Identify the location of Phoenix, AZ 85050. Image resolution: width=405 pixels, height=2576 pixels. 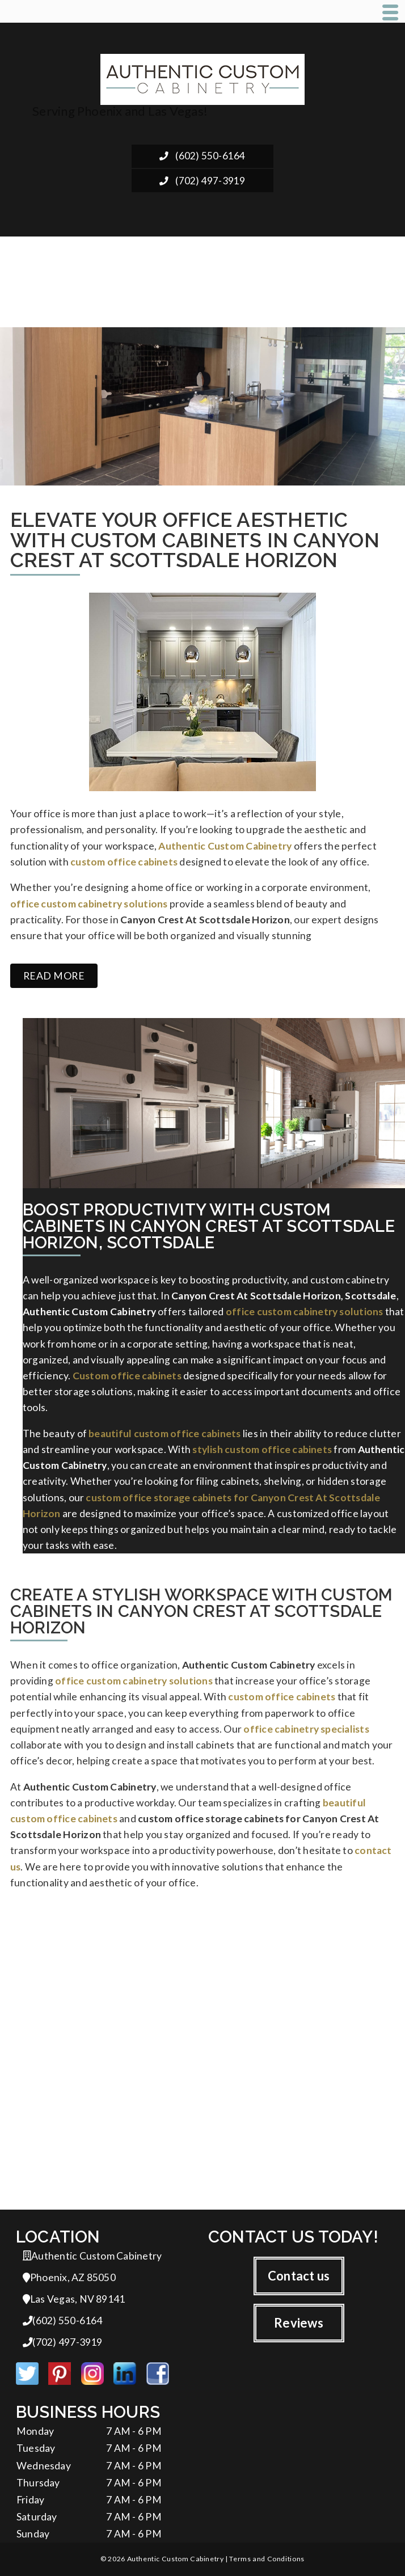
(69, 2277).